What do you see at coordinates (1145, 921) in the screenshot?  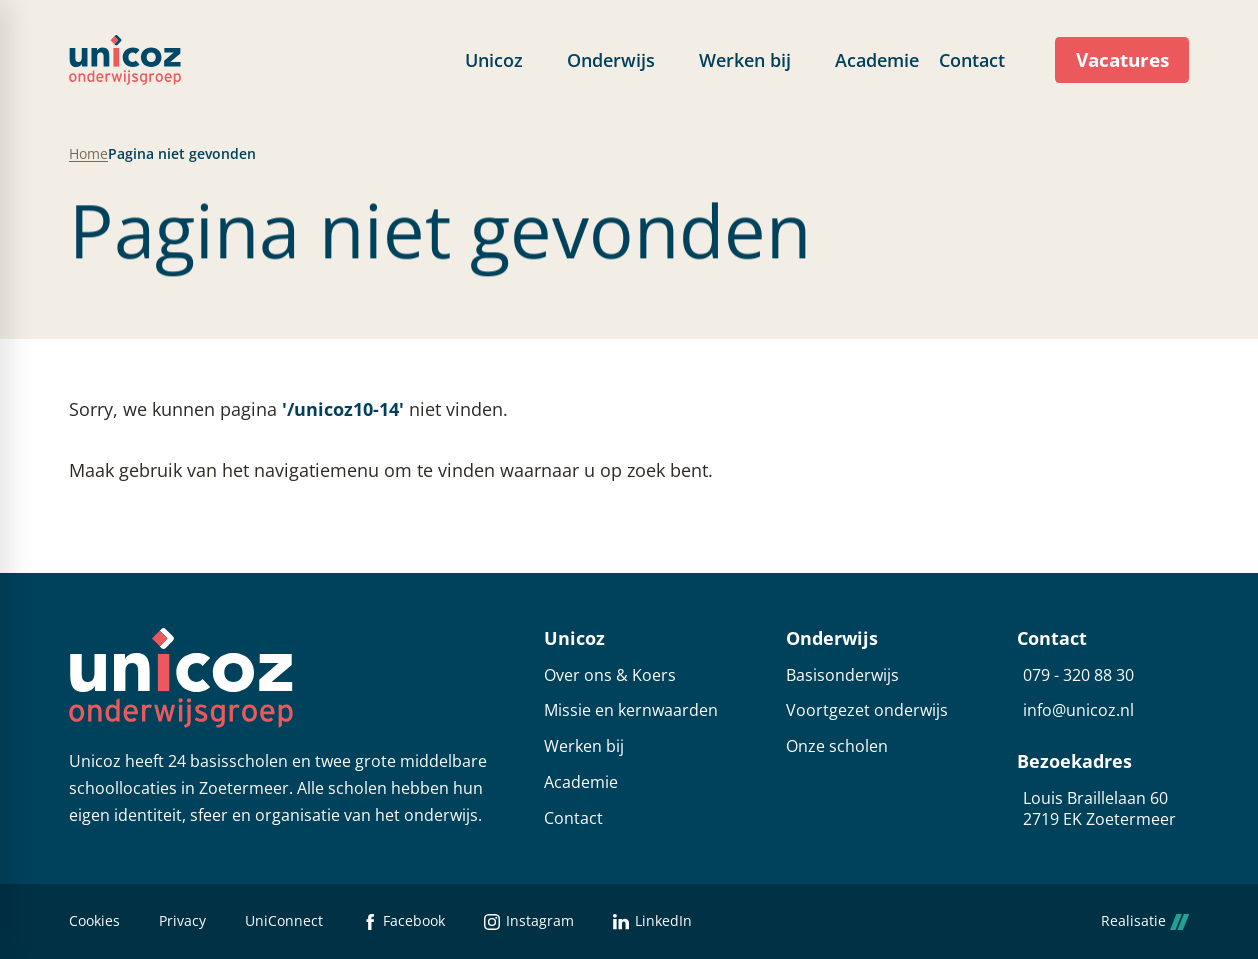 I see `Realisatie` at bounding box center [1145, 921].